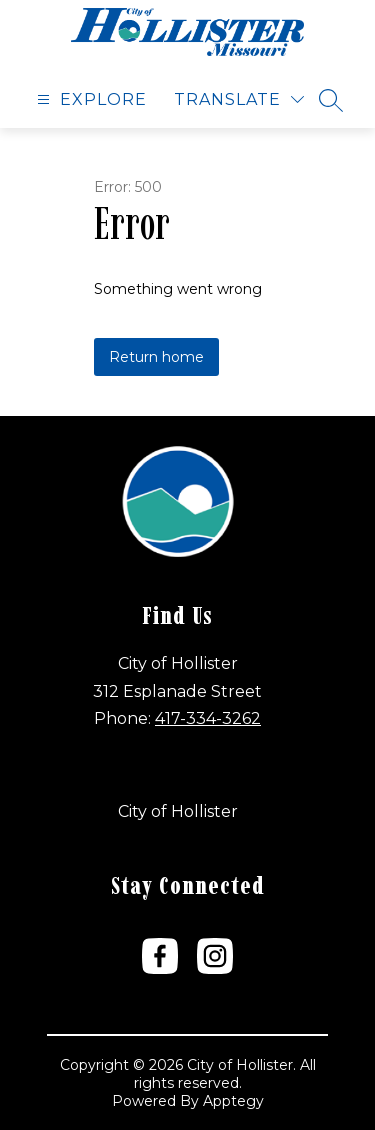 Image resolution: width=375 pixels, height=1130 pixels. Describe the element at coordinates (239, 99) in the screenshot. I see `[Translate Site]` at that location.